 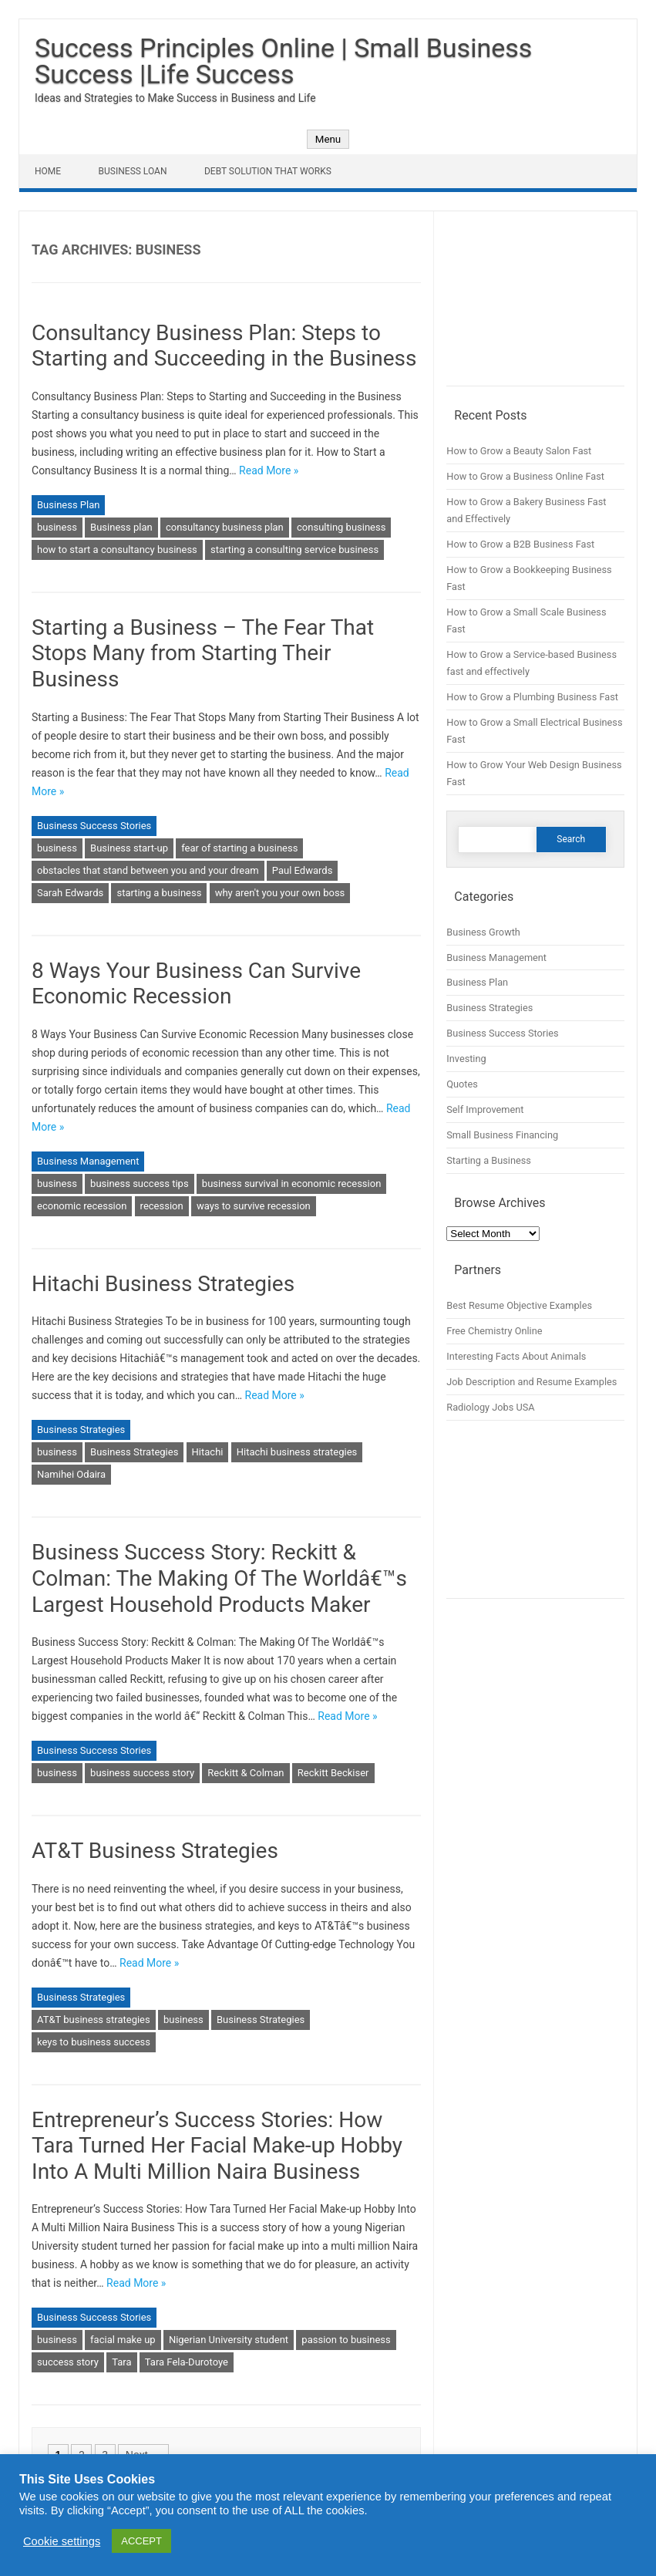 I want to click on How to Grow a Plumbing Business Fast, so click(x=532, y=697).